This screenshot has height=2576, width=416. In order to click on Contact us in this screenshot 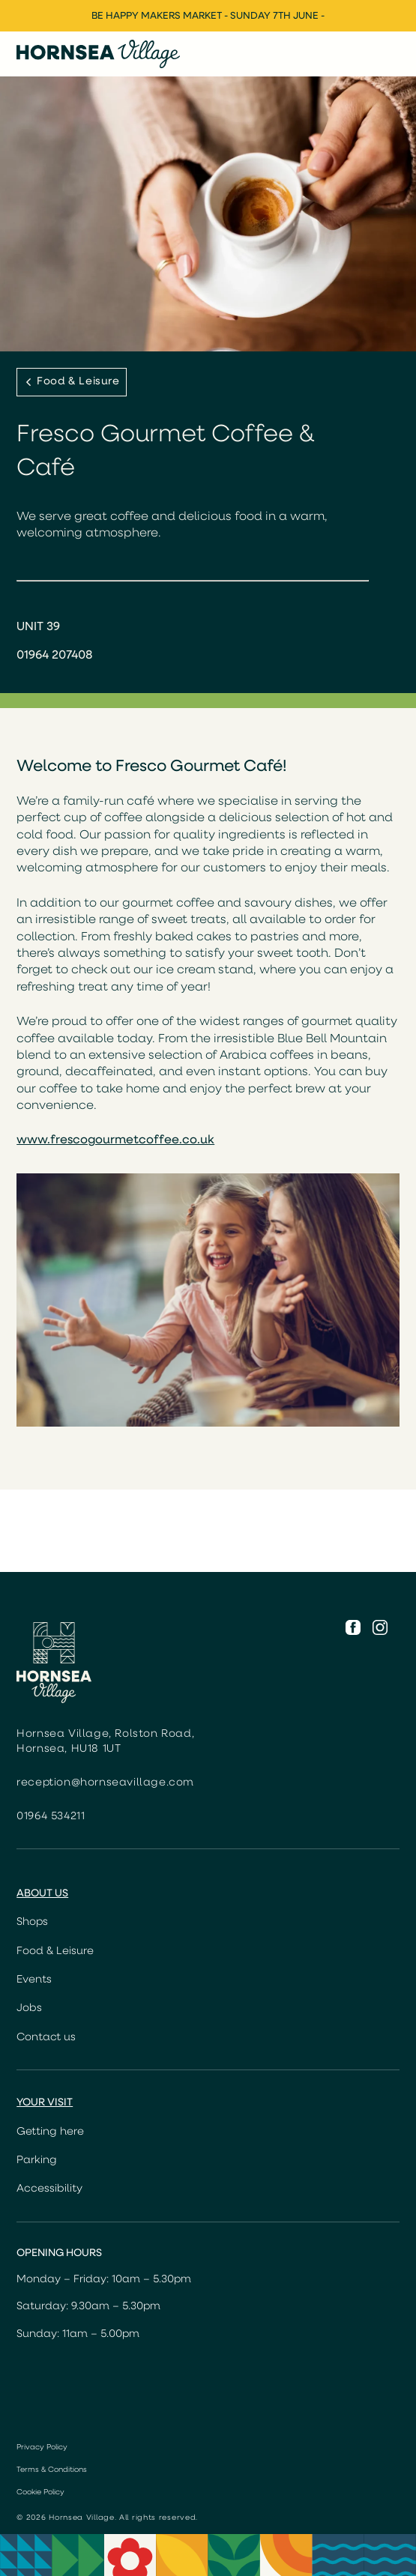, I will do `click(46, 2037)`.